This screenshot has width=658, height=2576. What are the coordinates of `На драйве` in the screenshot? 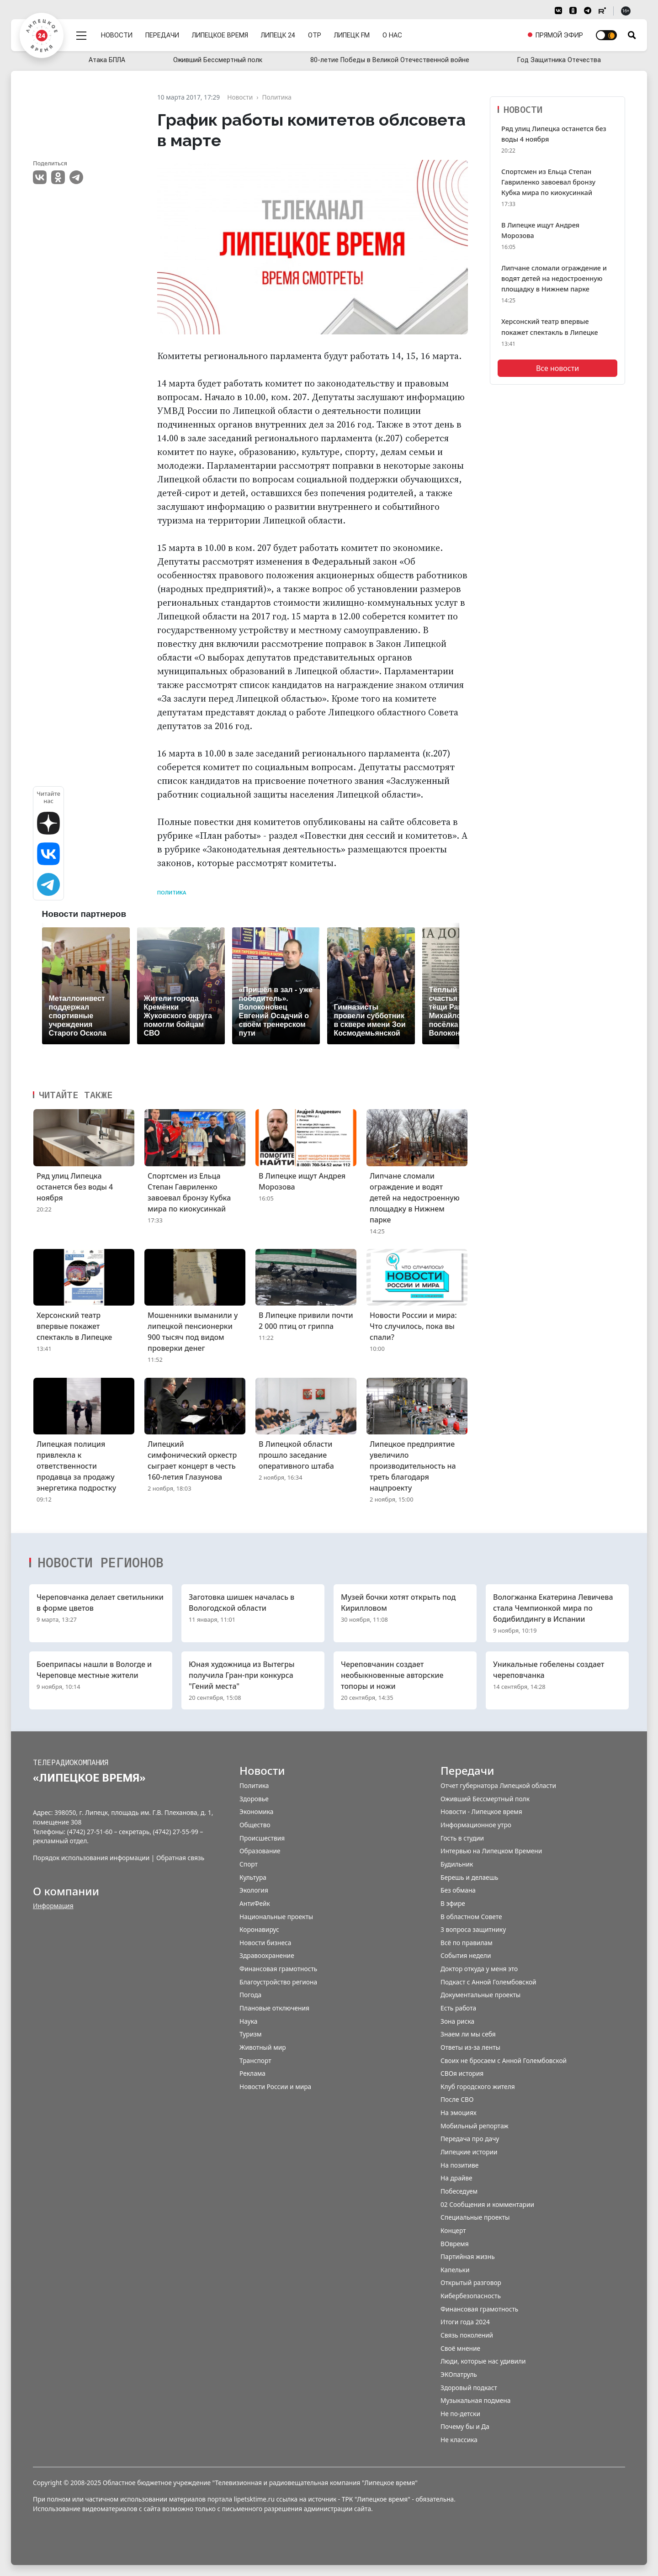 It's located at (456, 2178).